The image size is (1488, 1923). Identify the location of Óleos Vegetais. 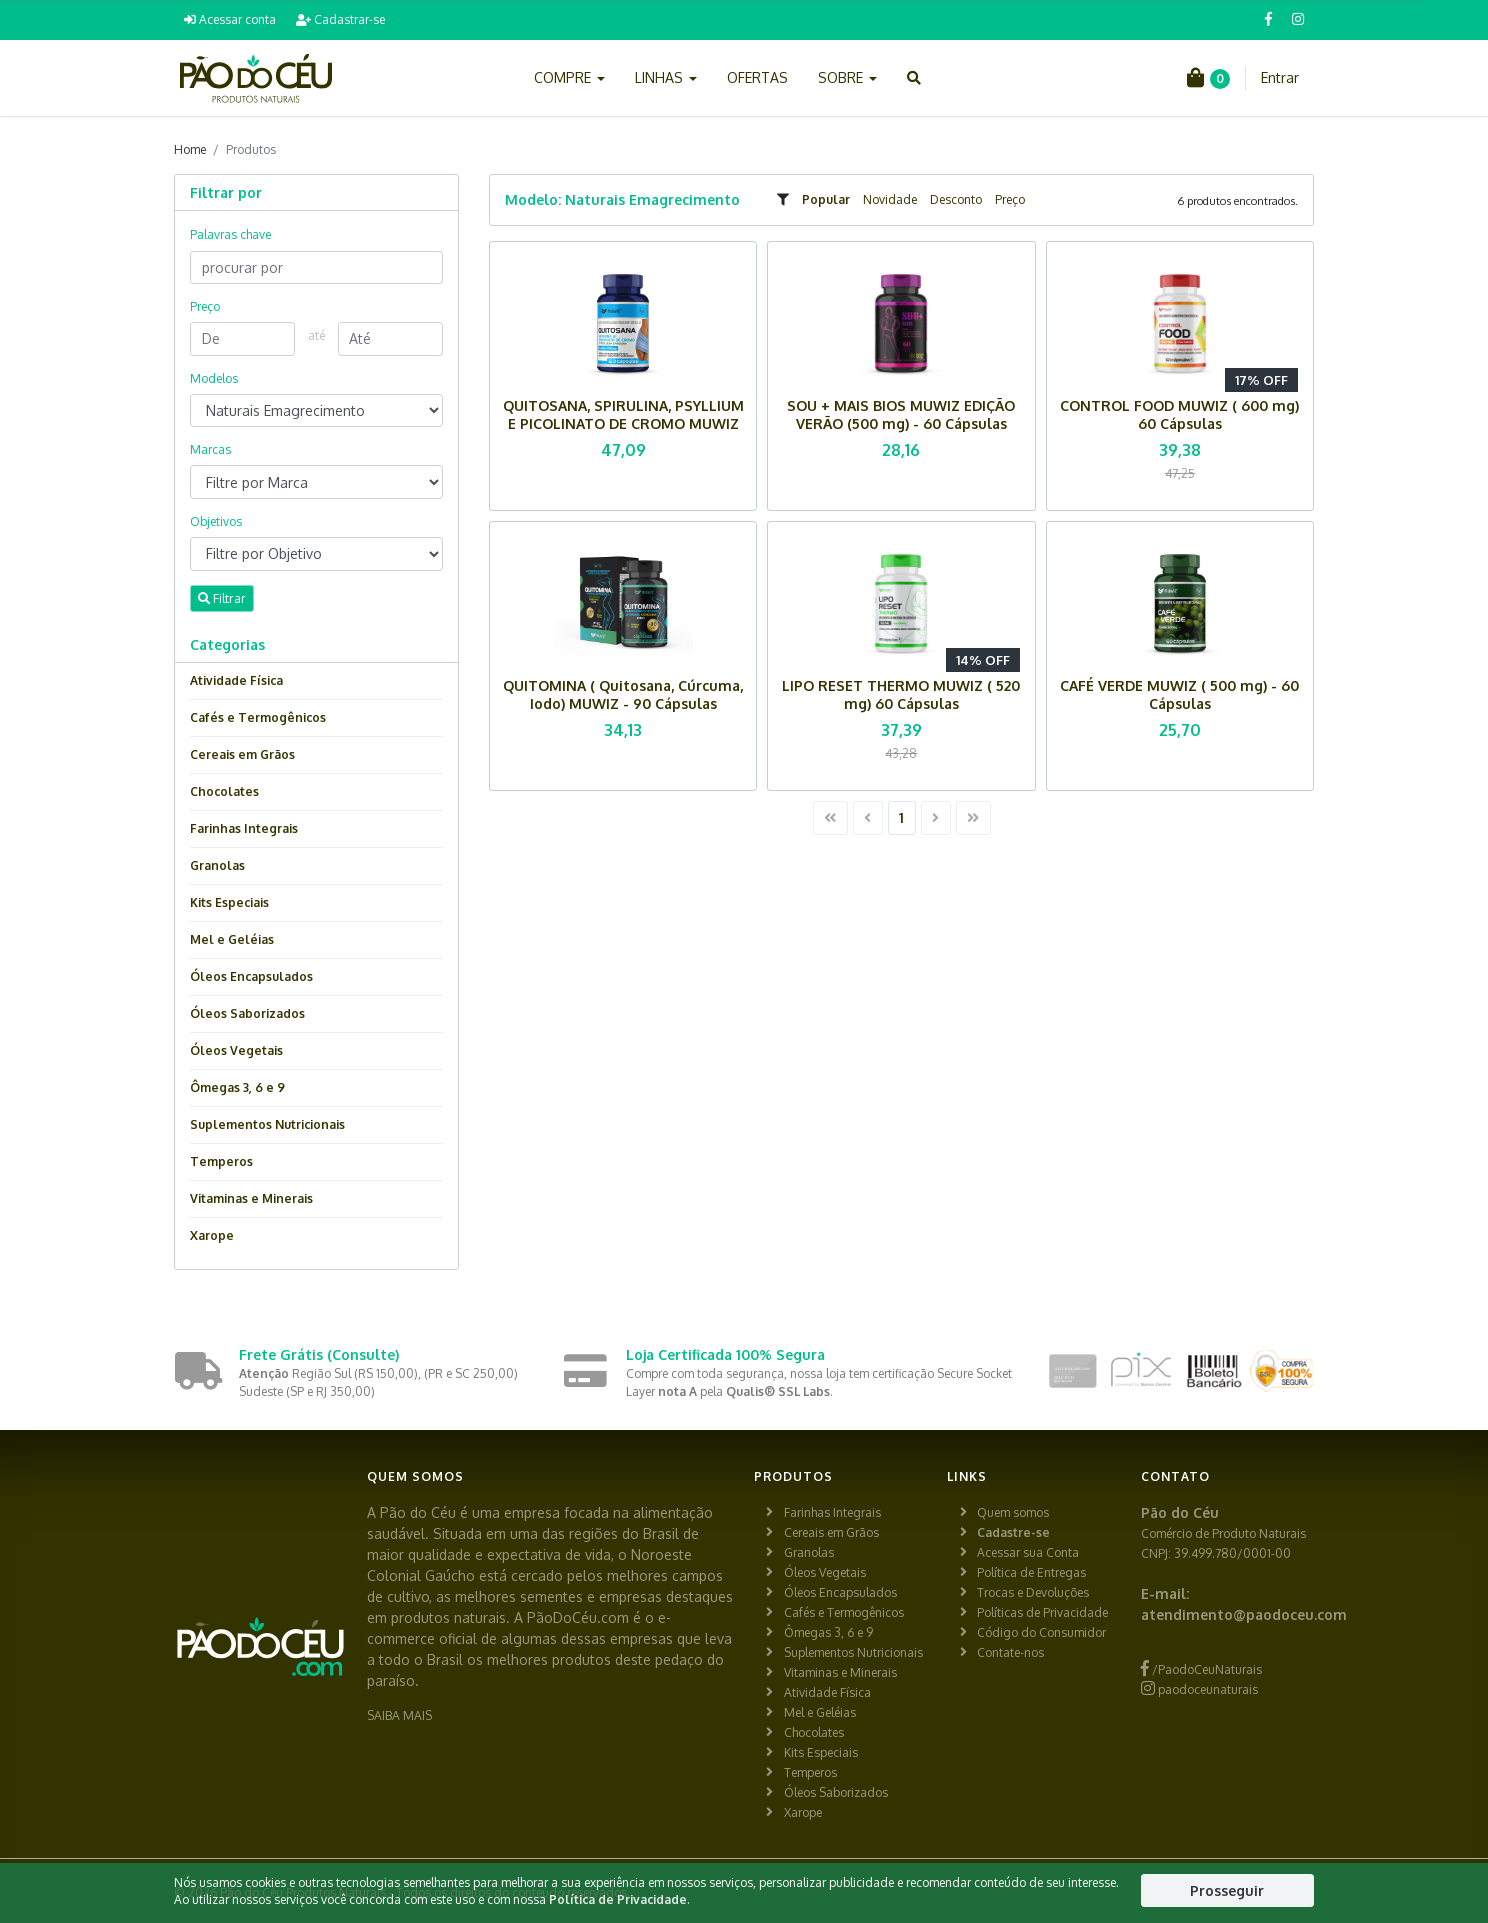
(236, 1050).